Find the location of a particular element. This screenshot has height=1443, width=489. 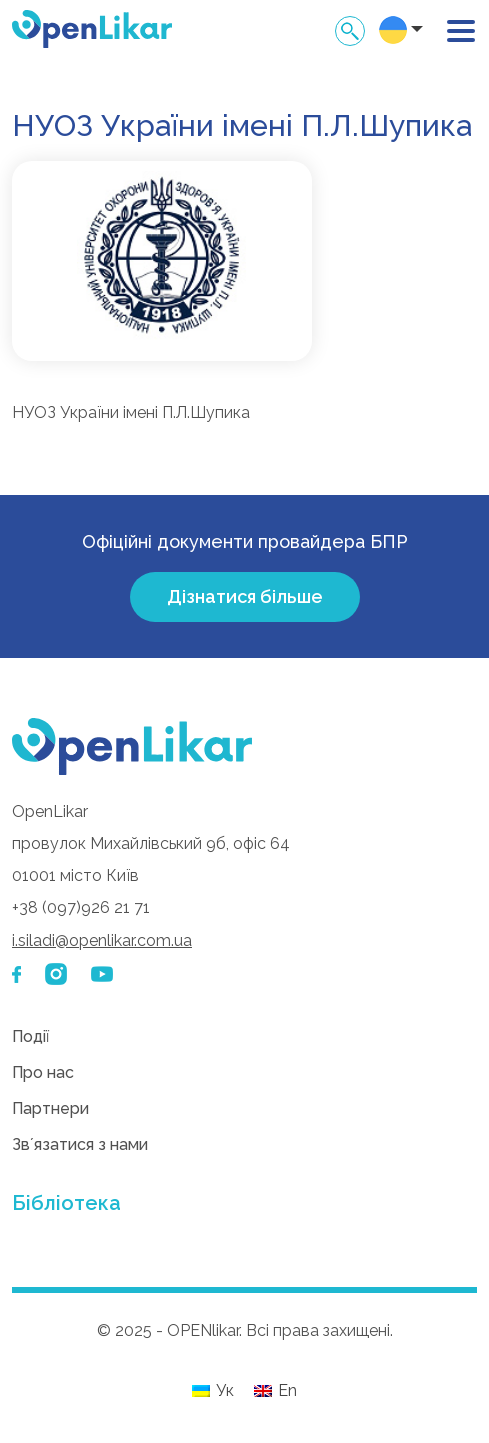

Про нас is located at coordinates (43, 1072).